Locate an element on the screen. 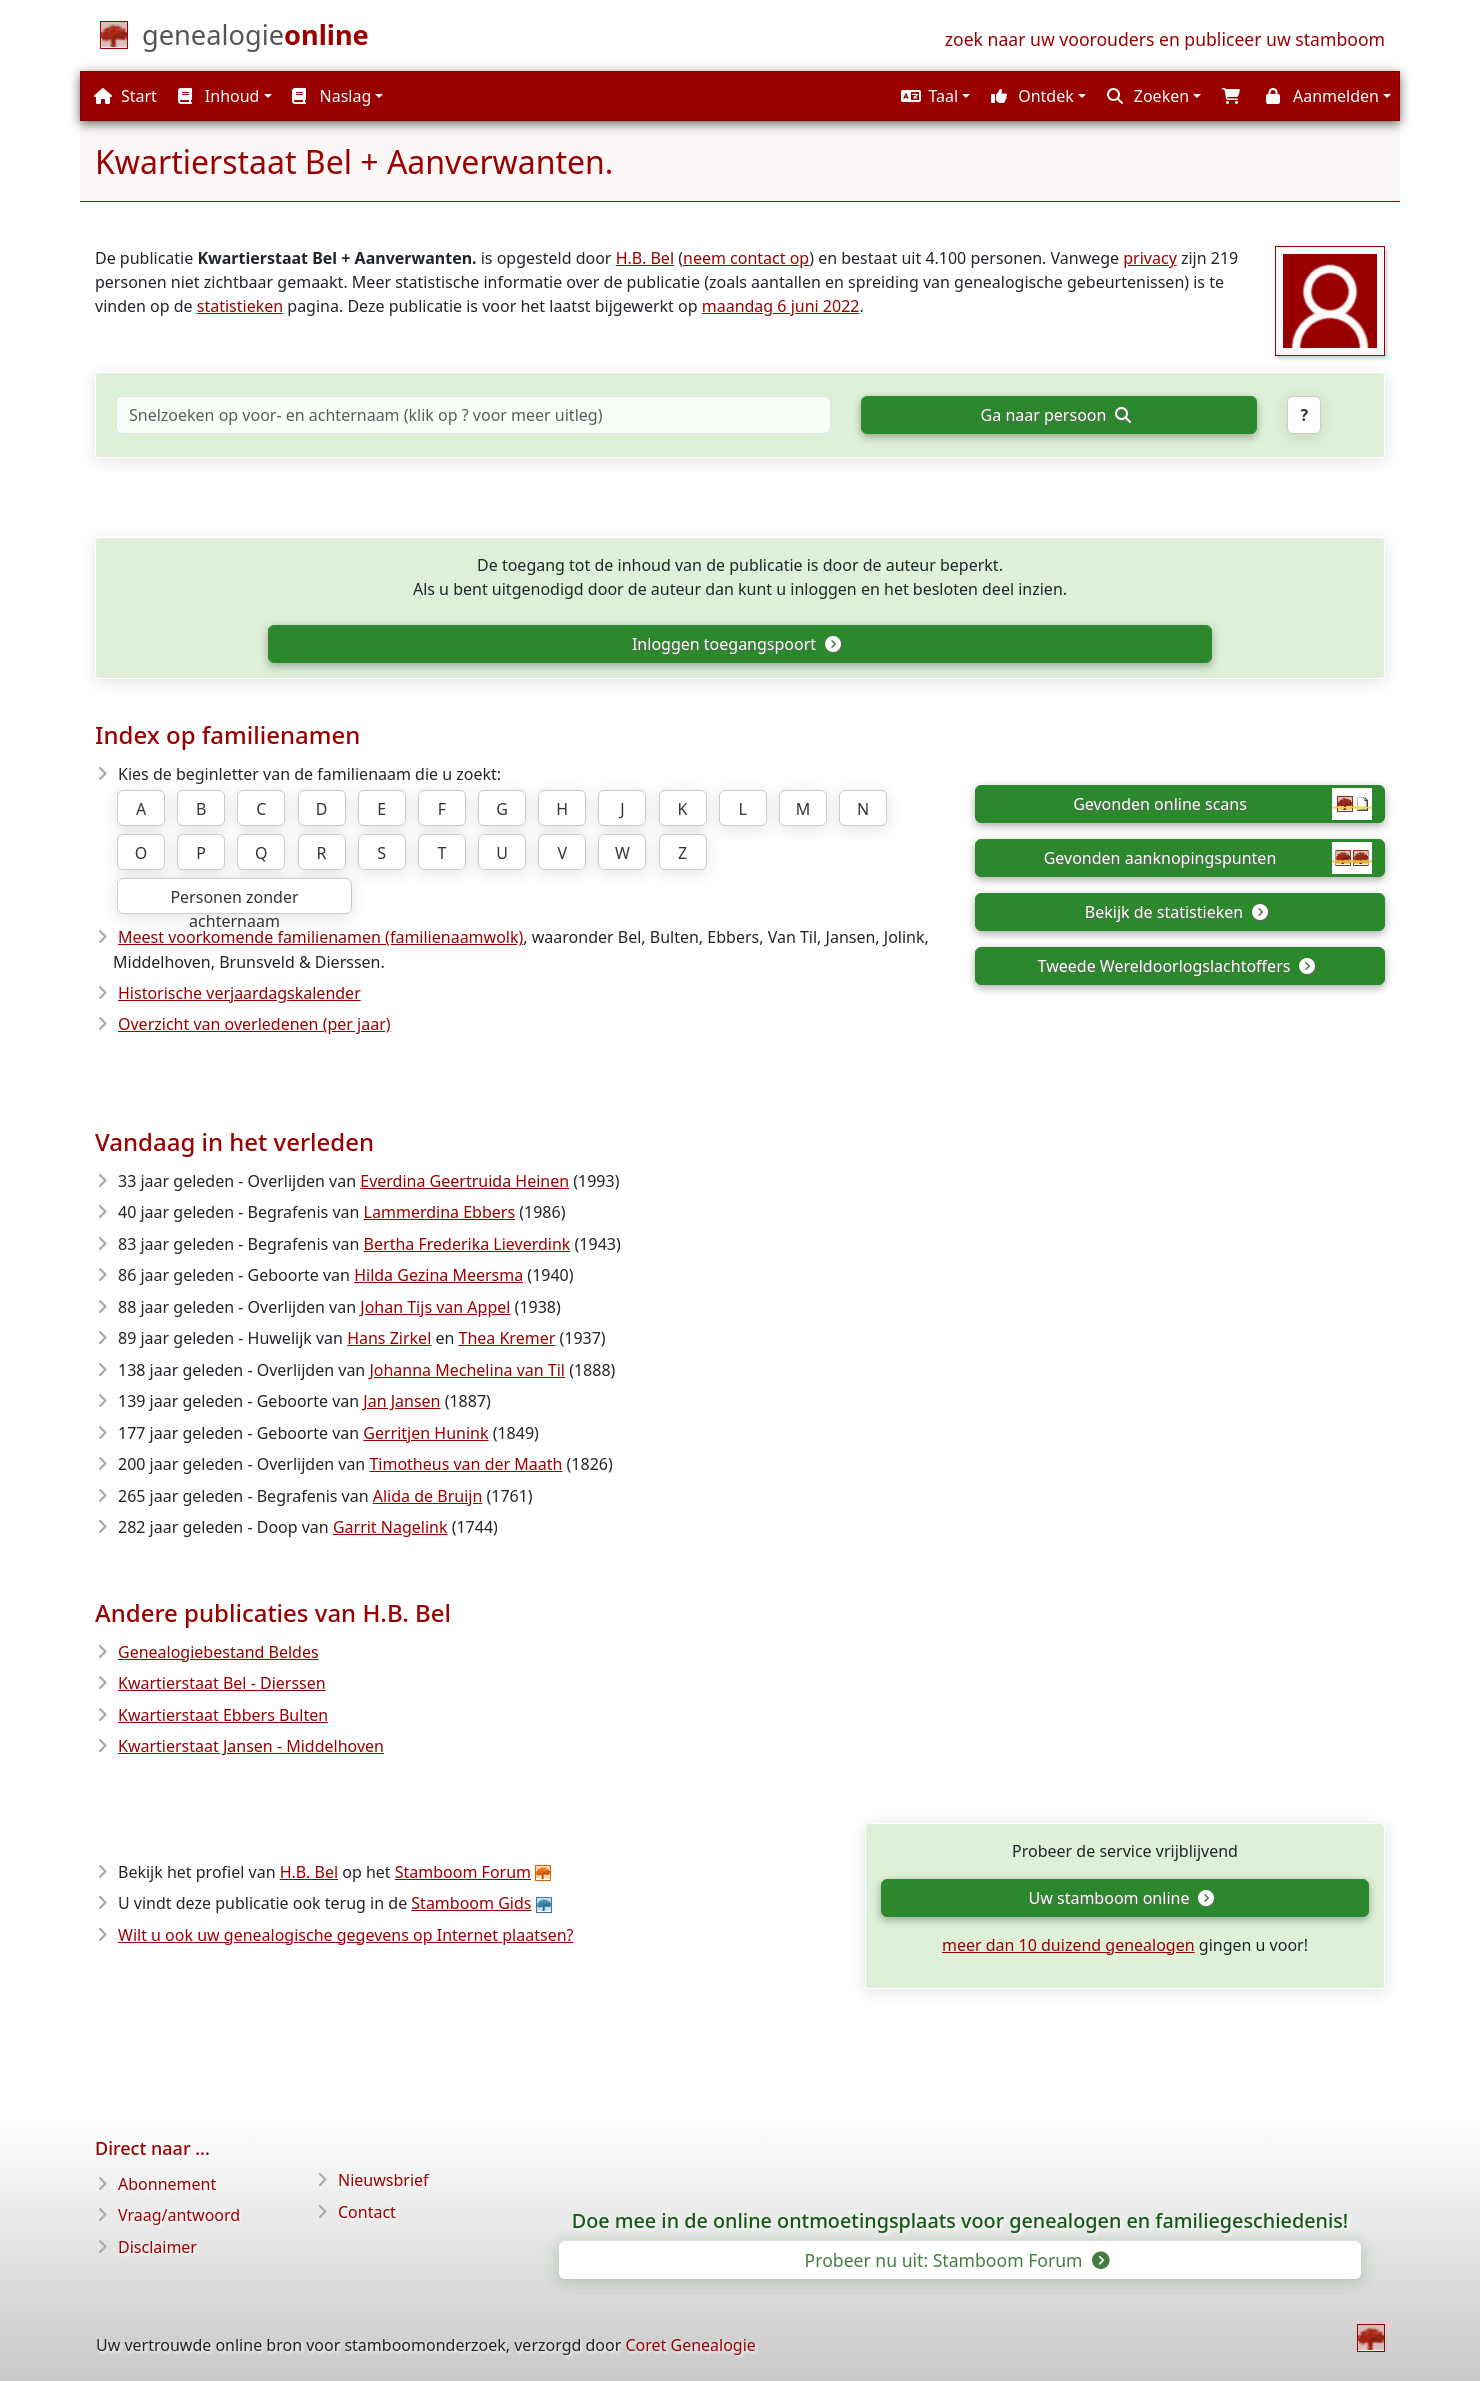  [button] is located at coordinates (933, 96).